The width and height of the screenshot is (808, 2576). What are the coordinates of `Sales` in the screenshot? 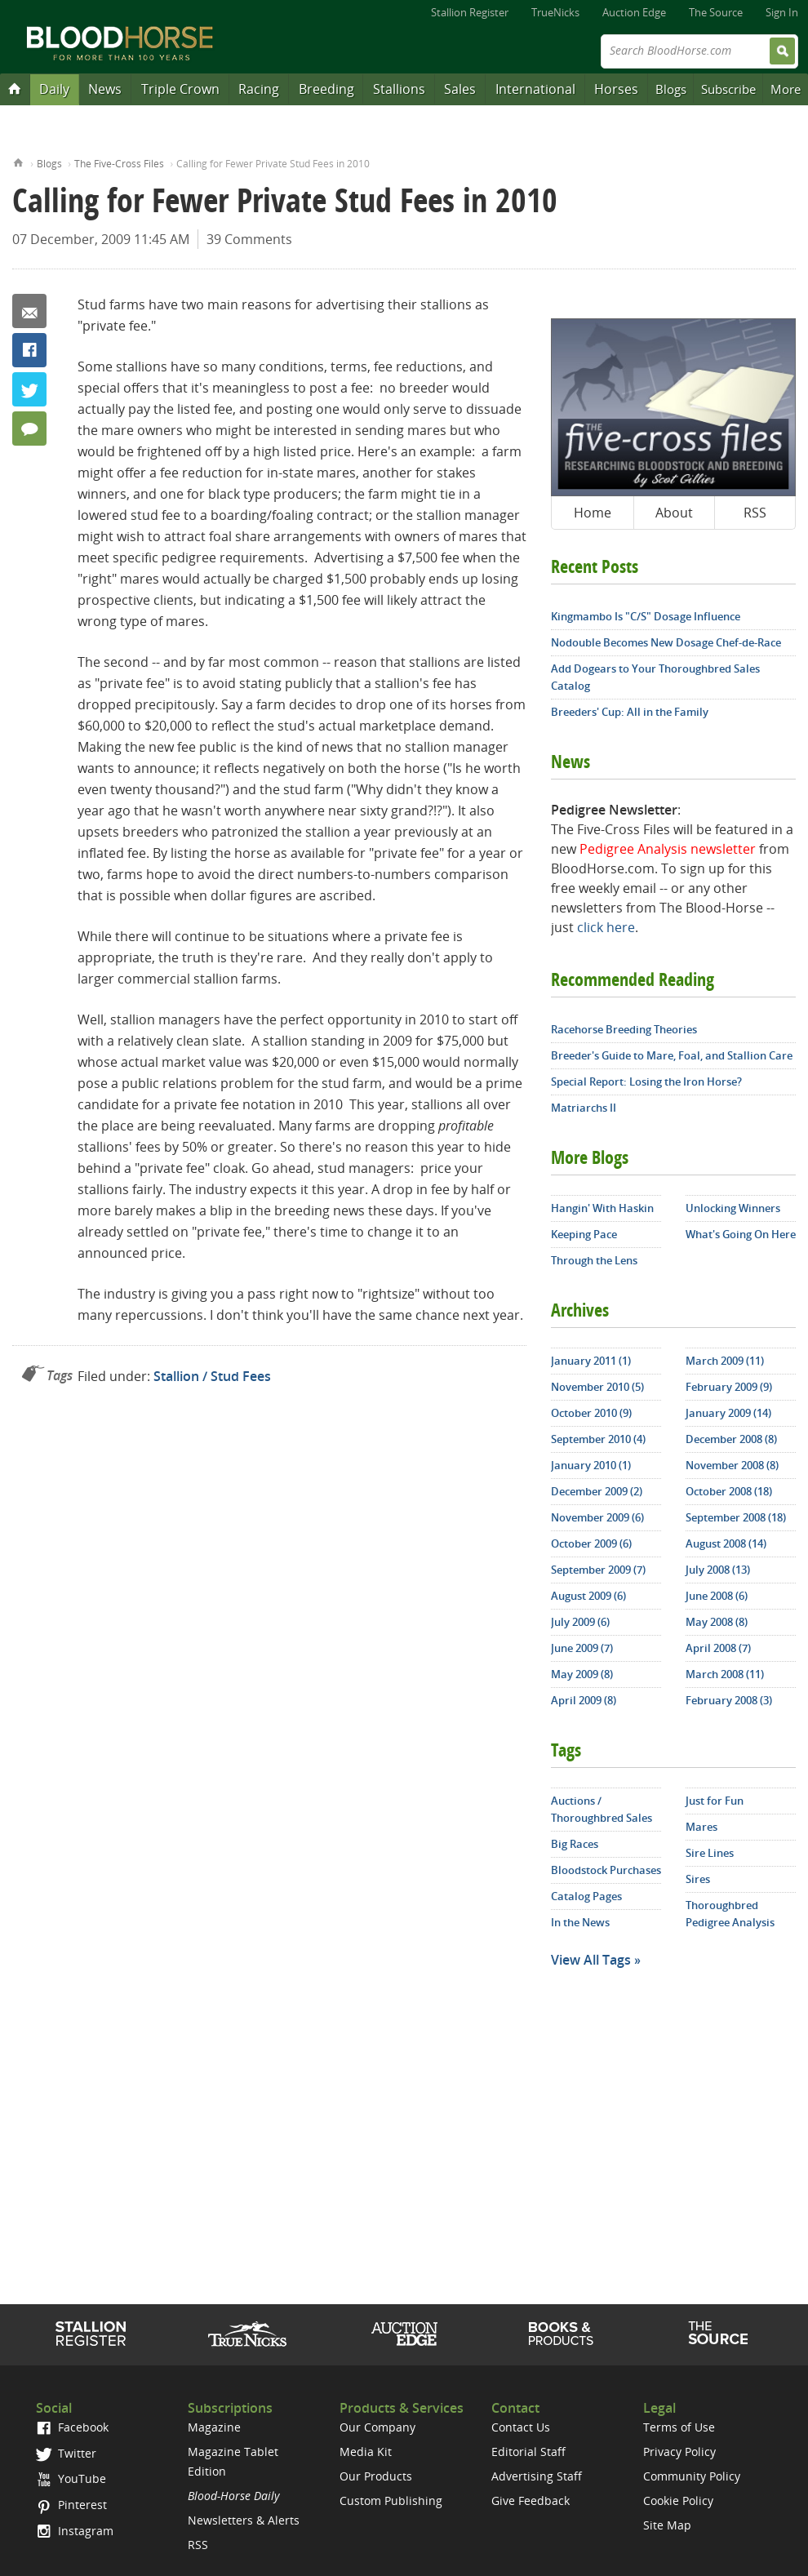 It's located at (460, 89).